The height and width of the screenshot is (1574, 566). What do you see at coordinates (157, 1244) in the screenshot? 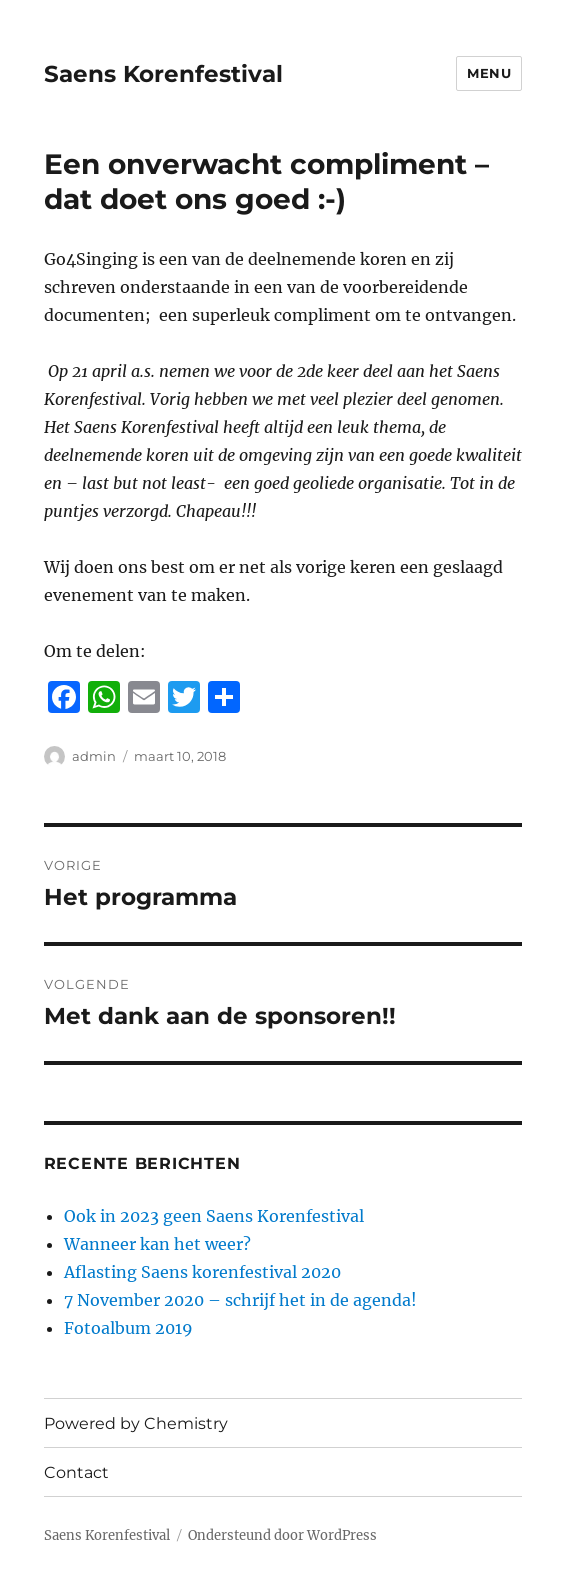
I see `Wanneer kan het weer?` at bounding box center [157, 1244].